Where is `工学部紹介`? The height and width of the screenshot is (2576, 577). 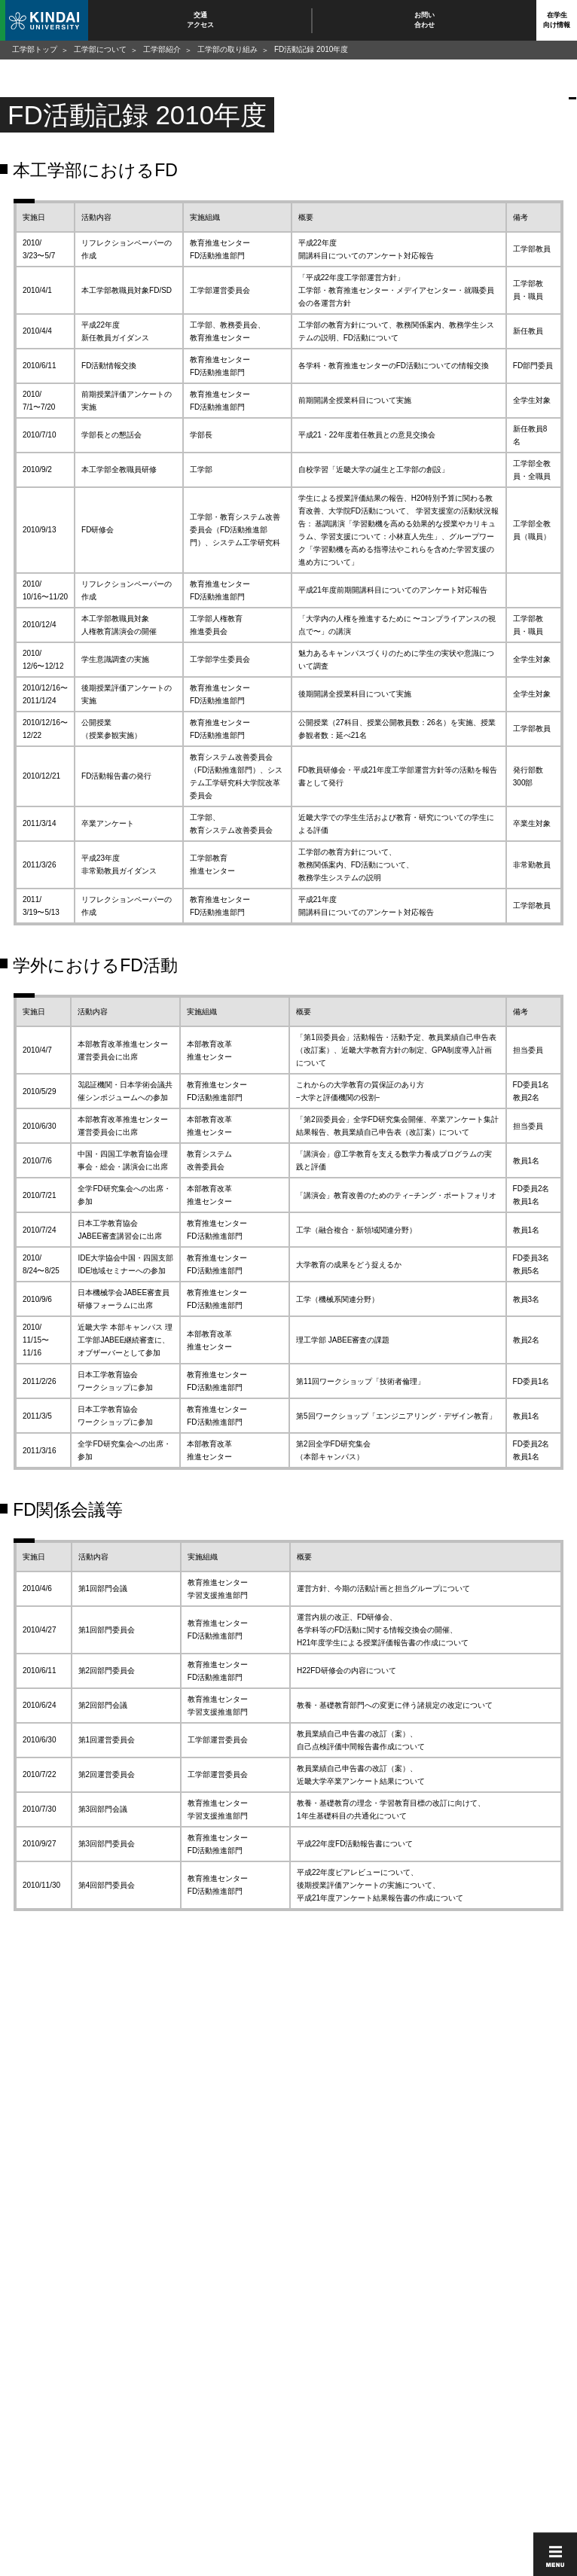 工学部紹介 is located at coordinates (162, 49).